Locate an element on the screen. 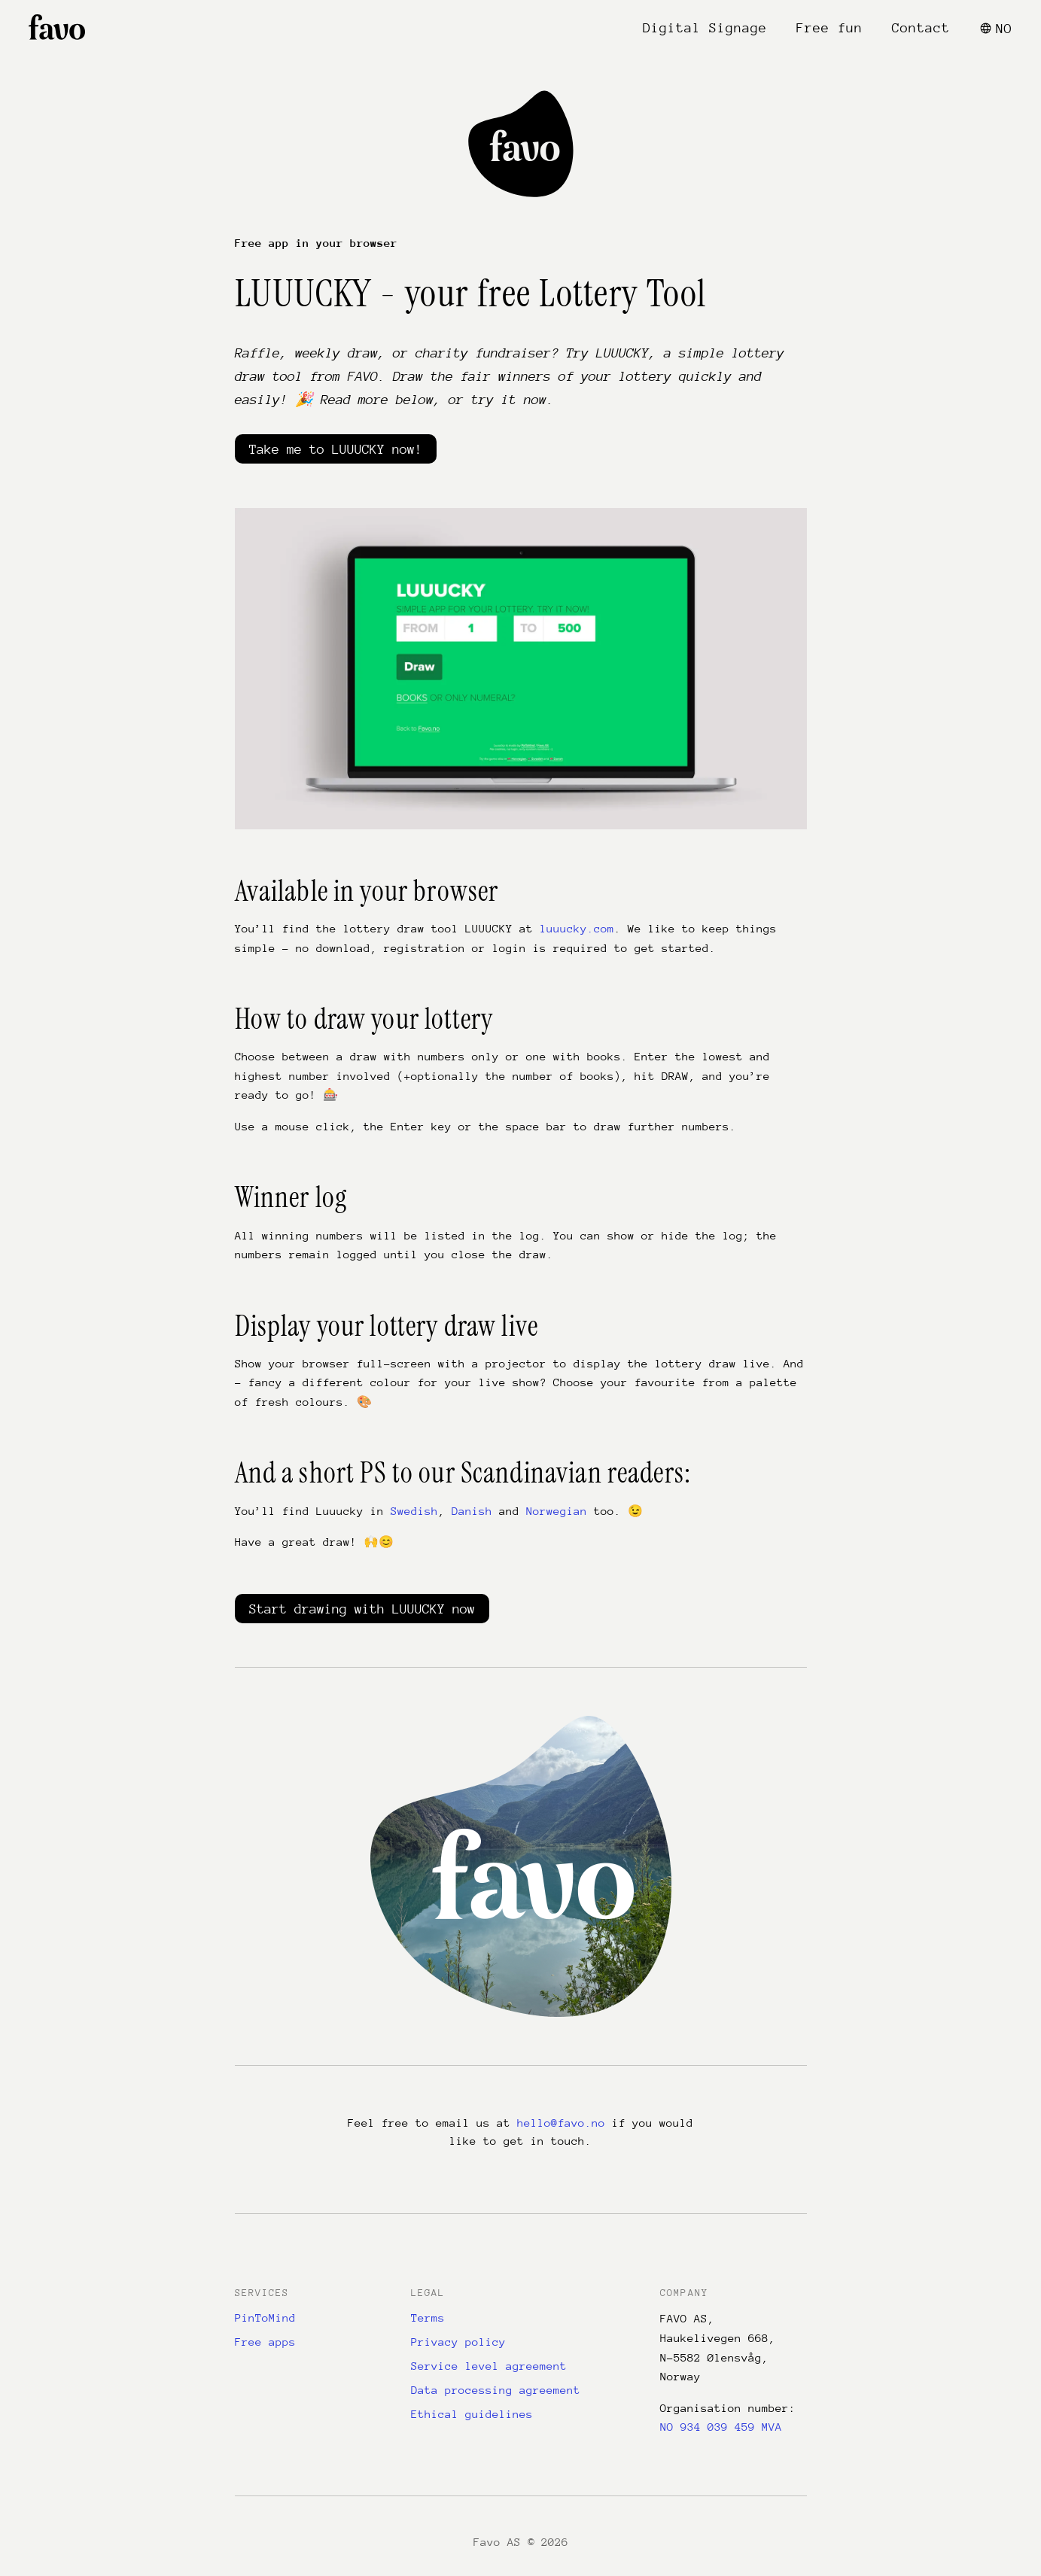 Image resolution: width=1041 pixels, height=2576 pixels. Danish is located at coordinates (472, 1510).